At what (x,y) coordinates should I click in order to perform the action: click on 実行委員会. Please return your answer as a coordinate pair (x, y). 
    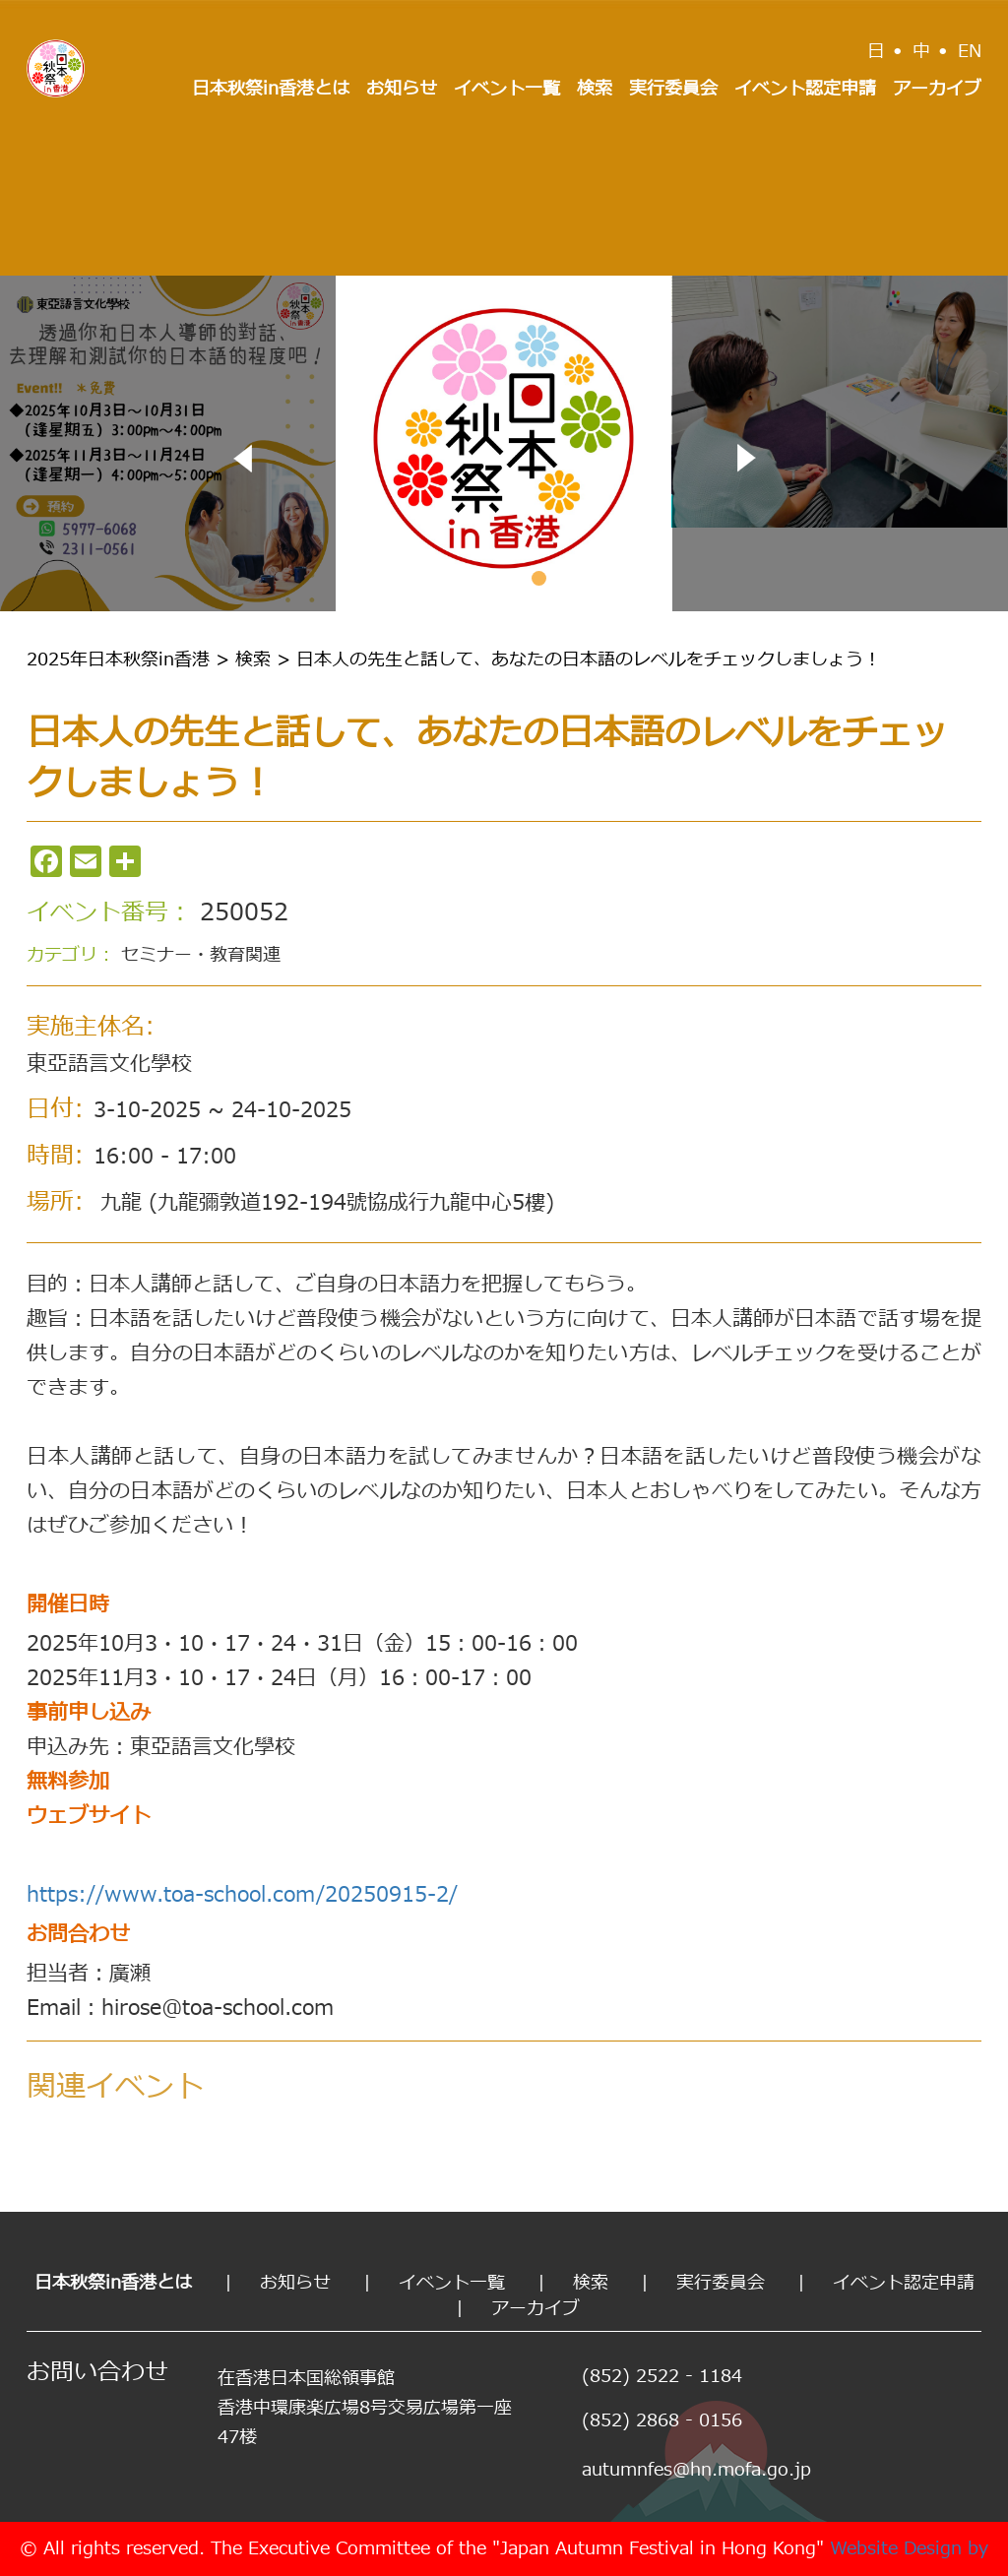
    Looking at the image, I should click on (673, 89).